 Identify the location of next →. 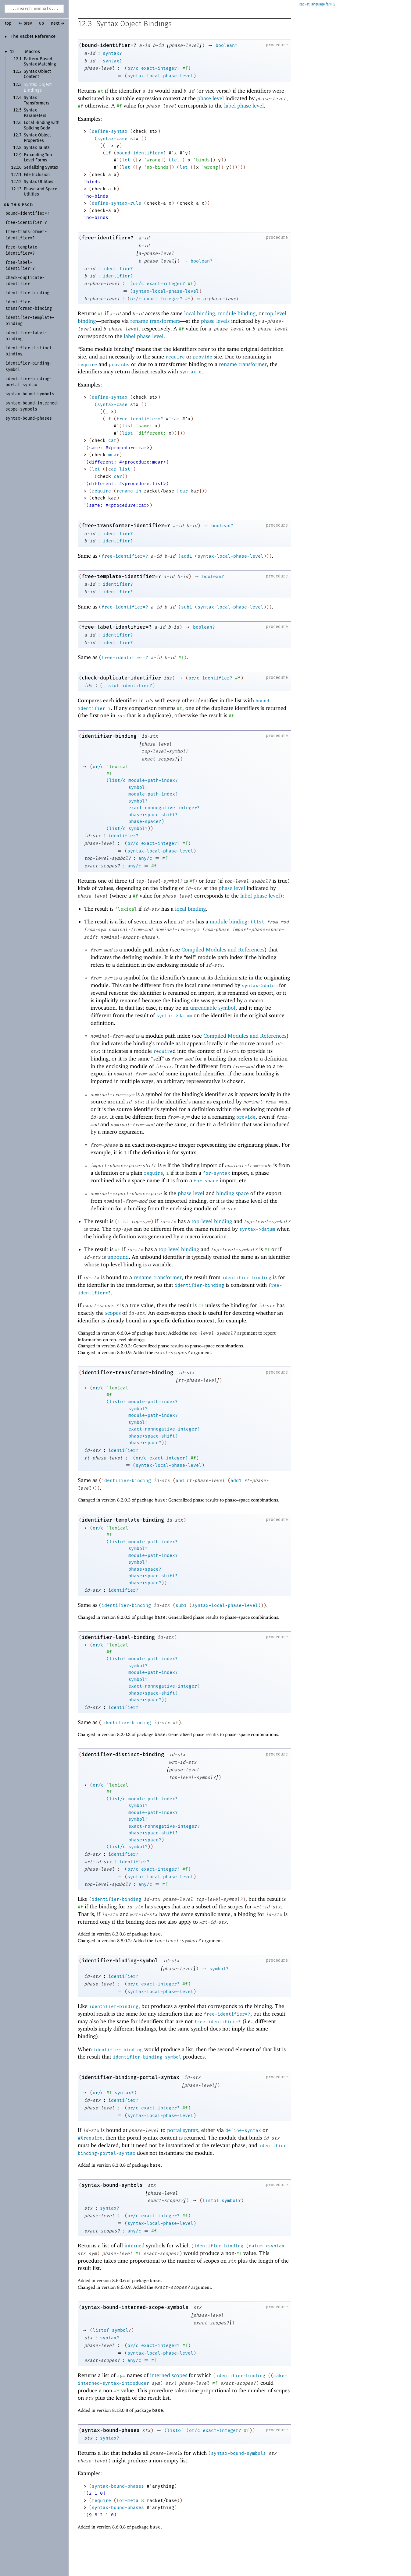
(58, 23).